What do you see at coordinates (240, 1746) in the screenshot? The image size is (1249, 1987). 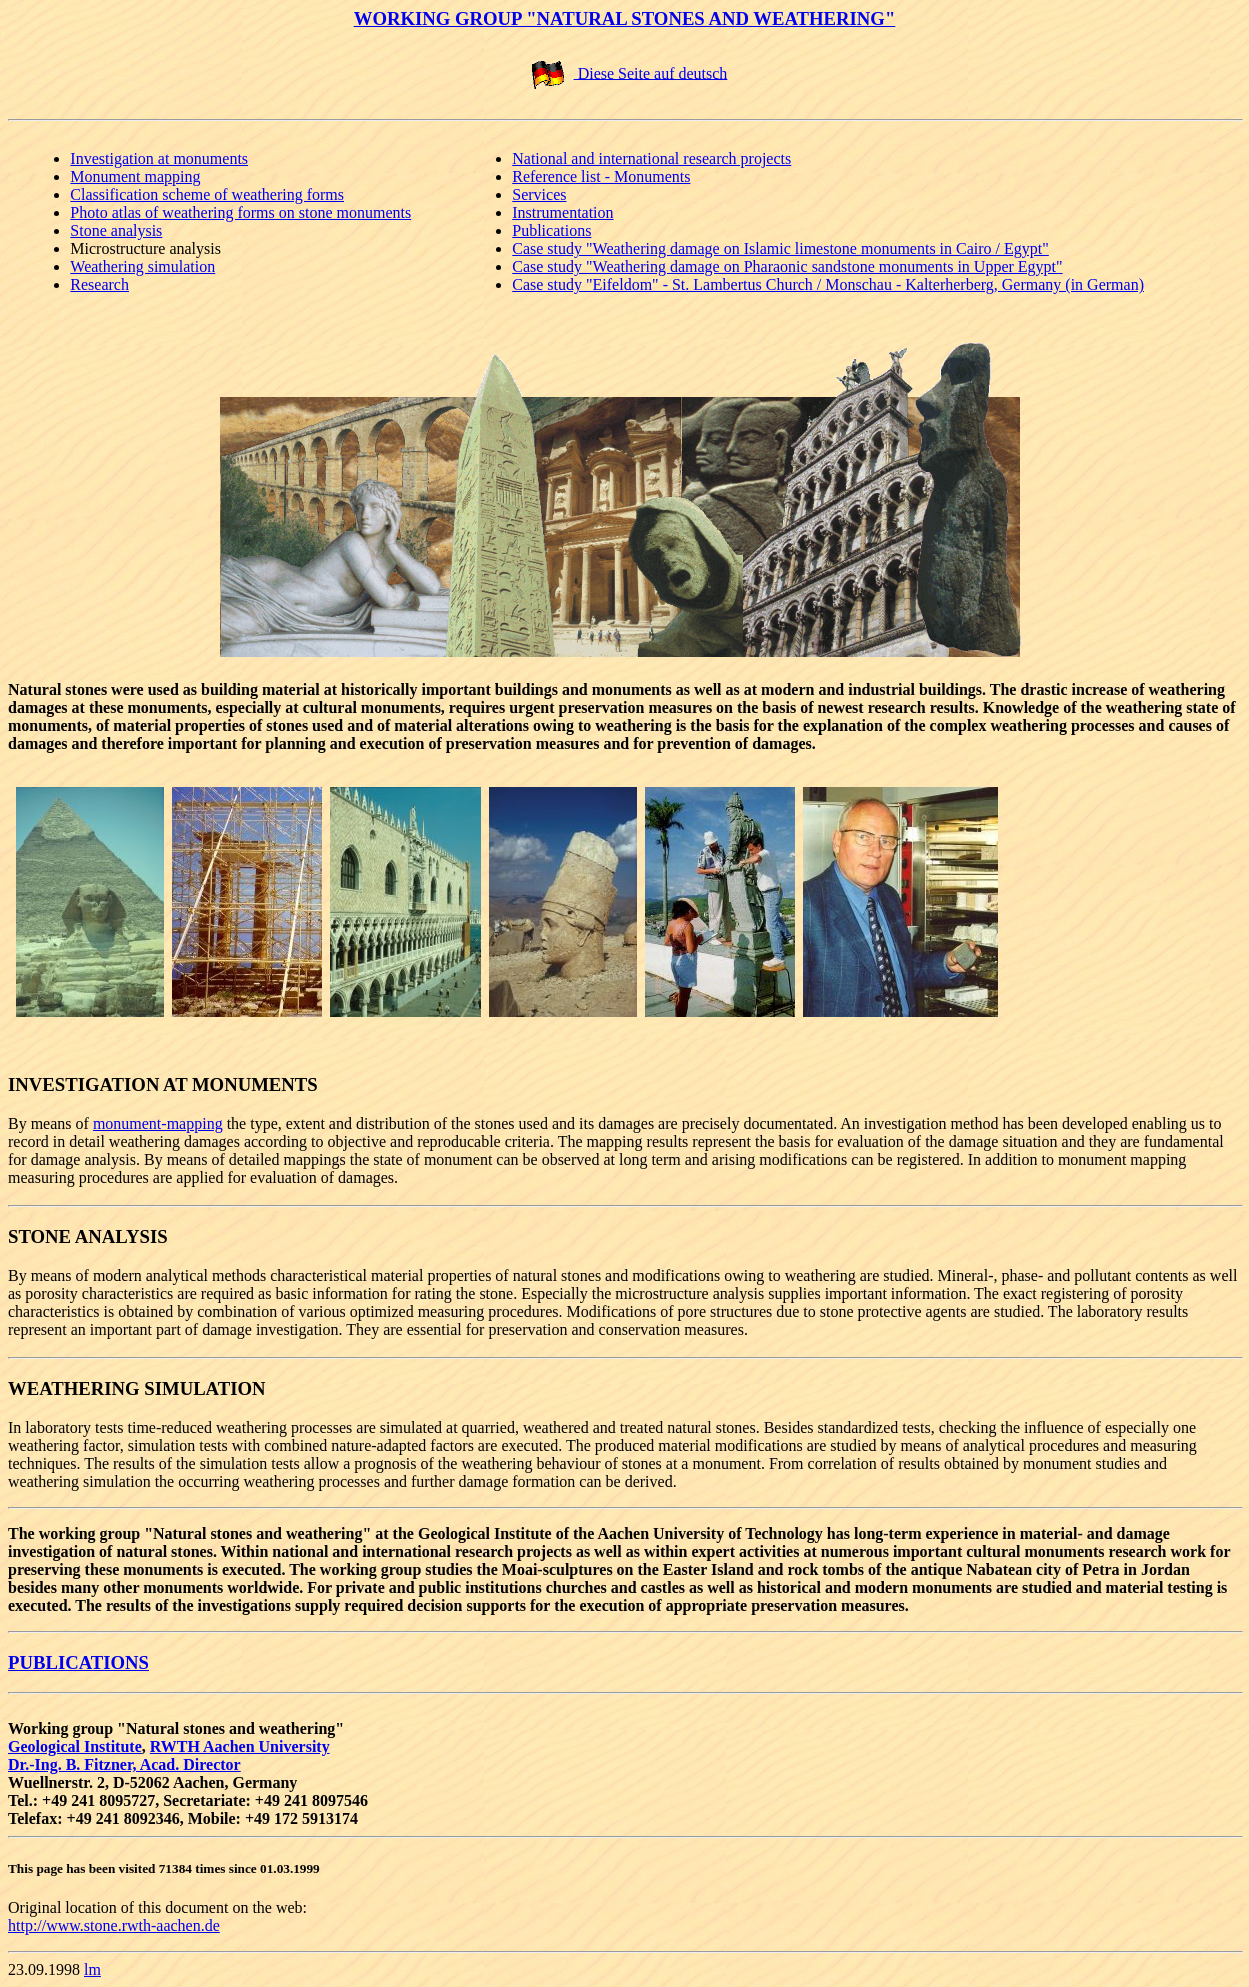 I see `RWTH Aachen University` at bounding box center [240, 1746].